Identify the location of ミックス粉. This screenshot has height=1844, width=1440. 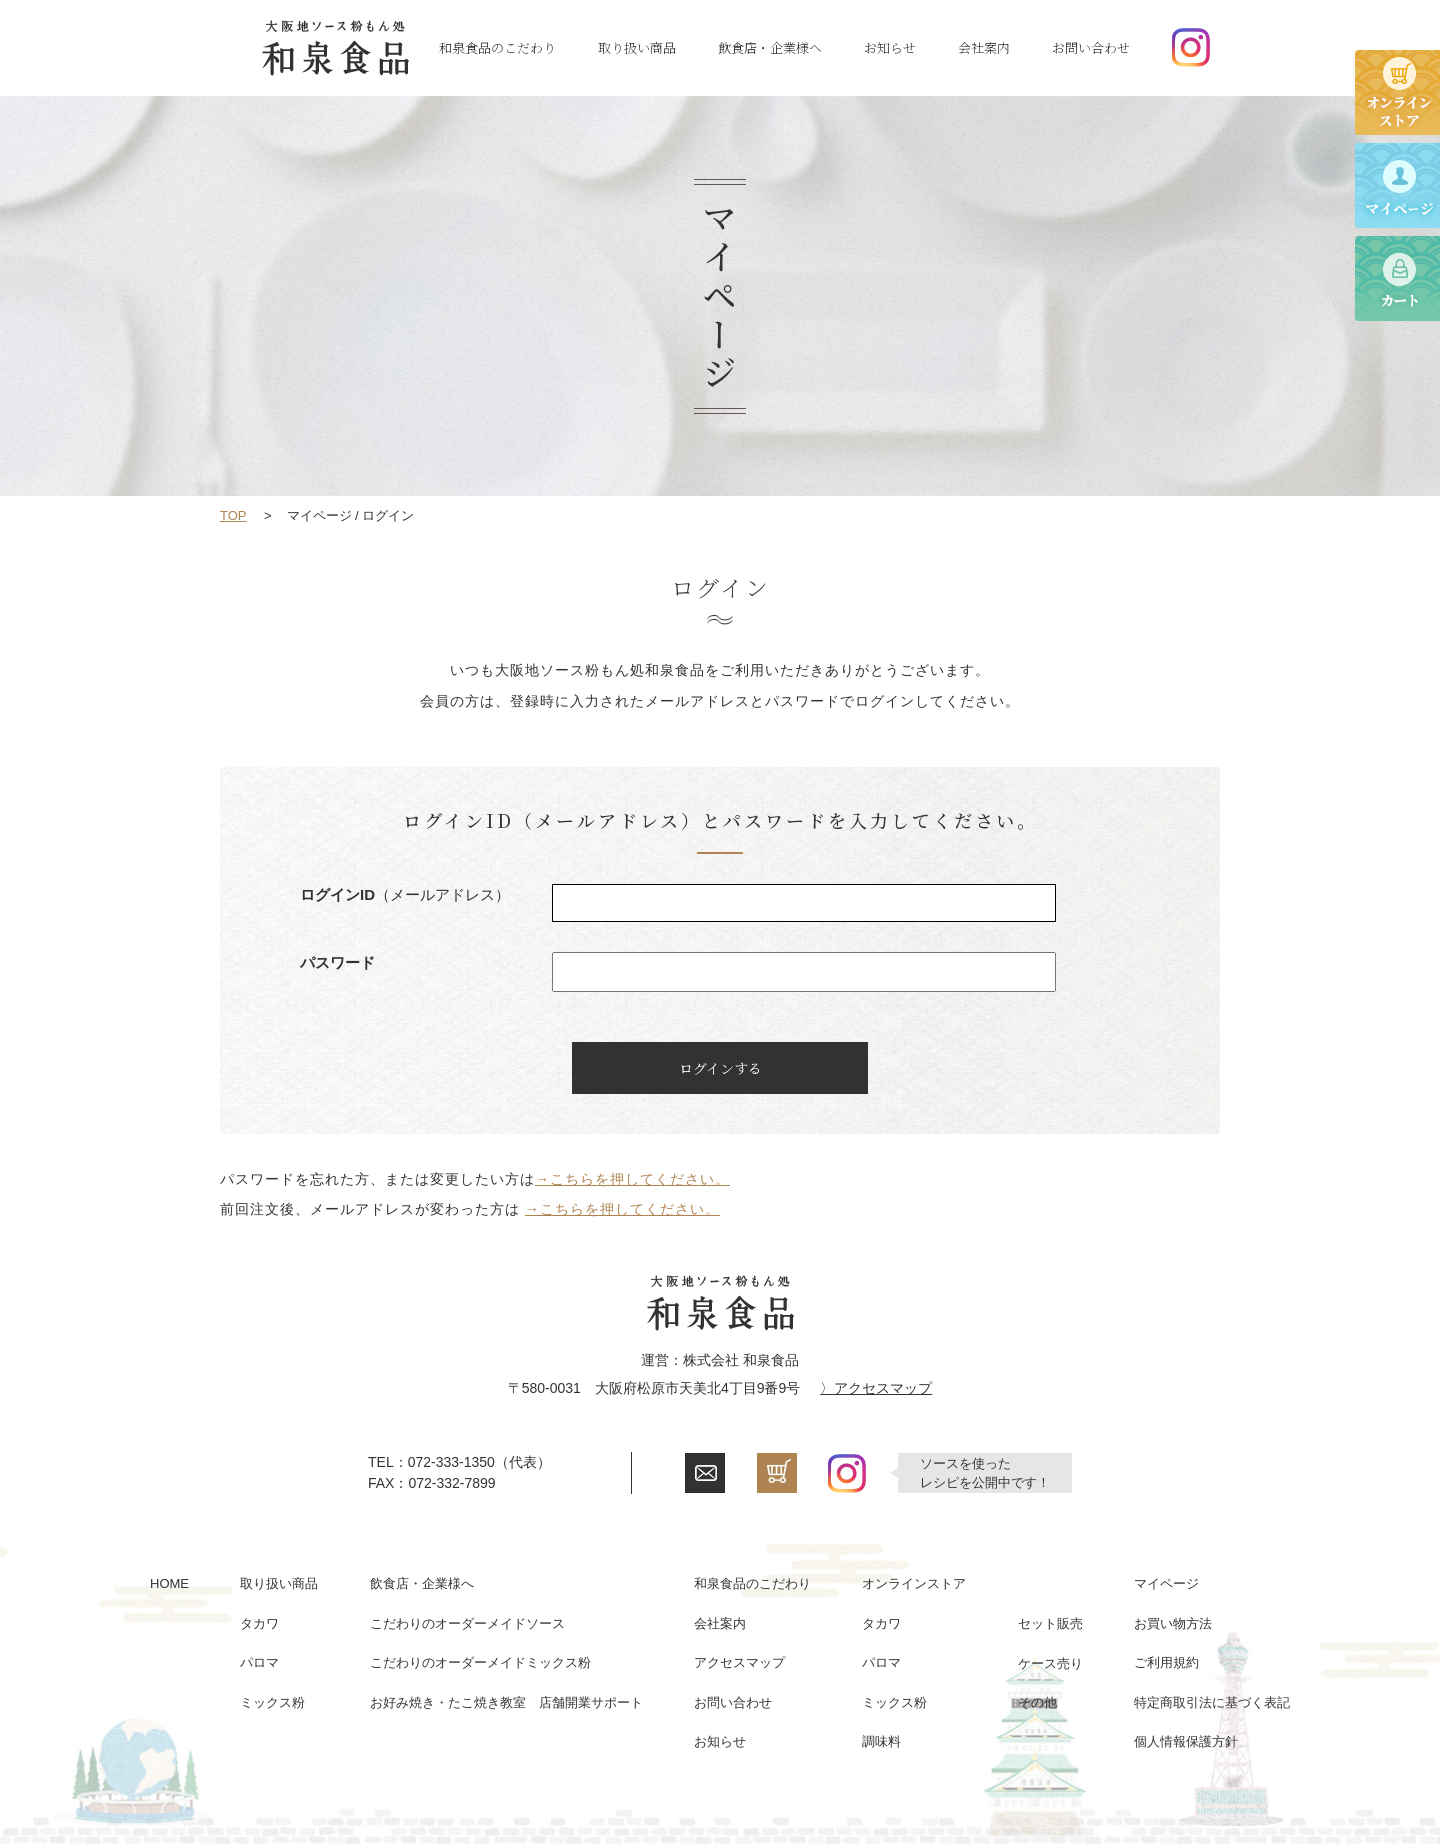
(272, 1702).